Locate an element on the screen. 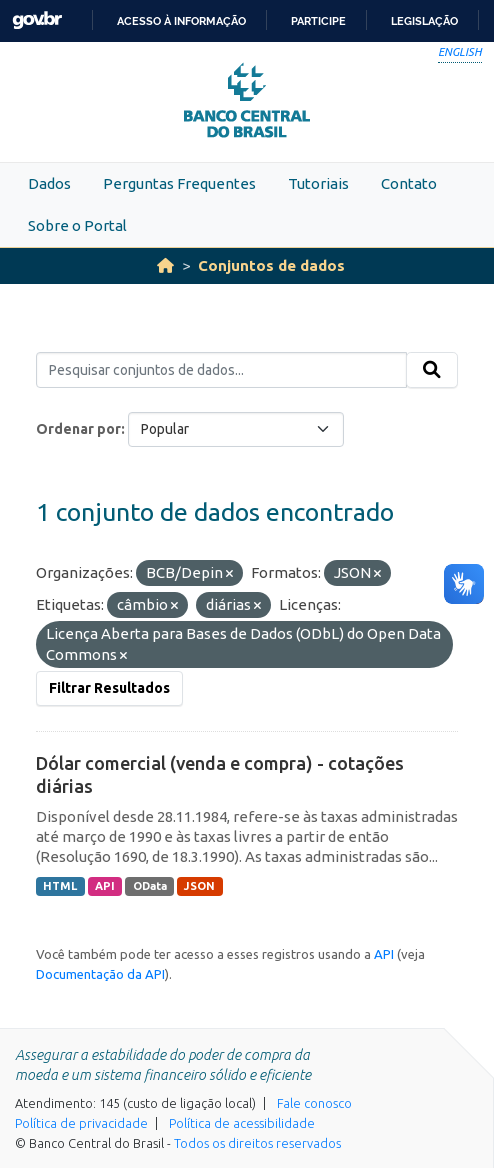 Image resolution: width=494 pixels, height=1168 pixels. [Início] is located at coordinates (165, 265).